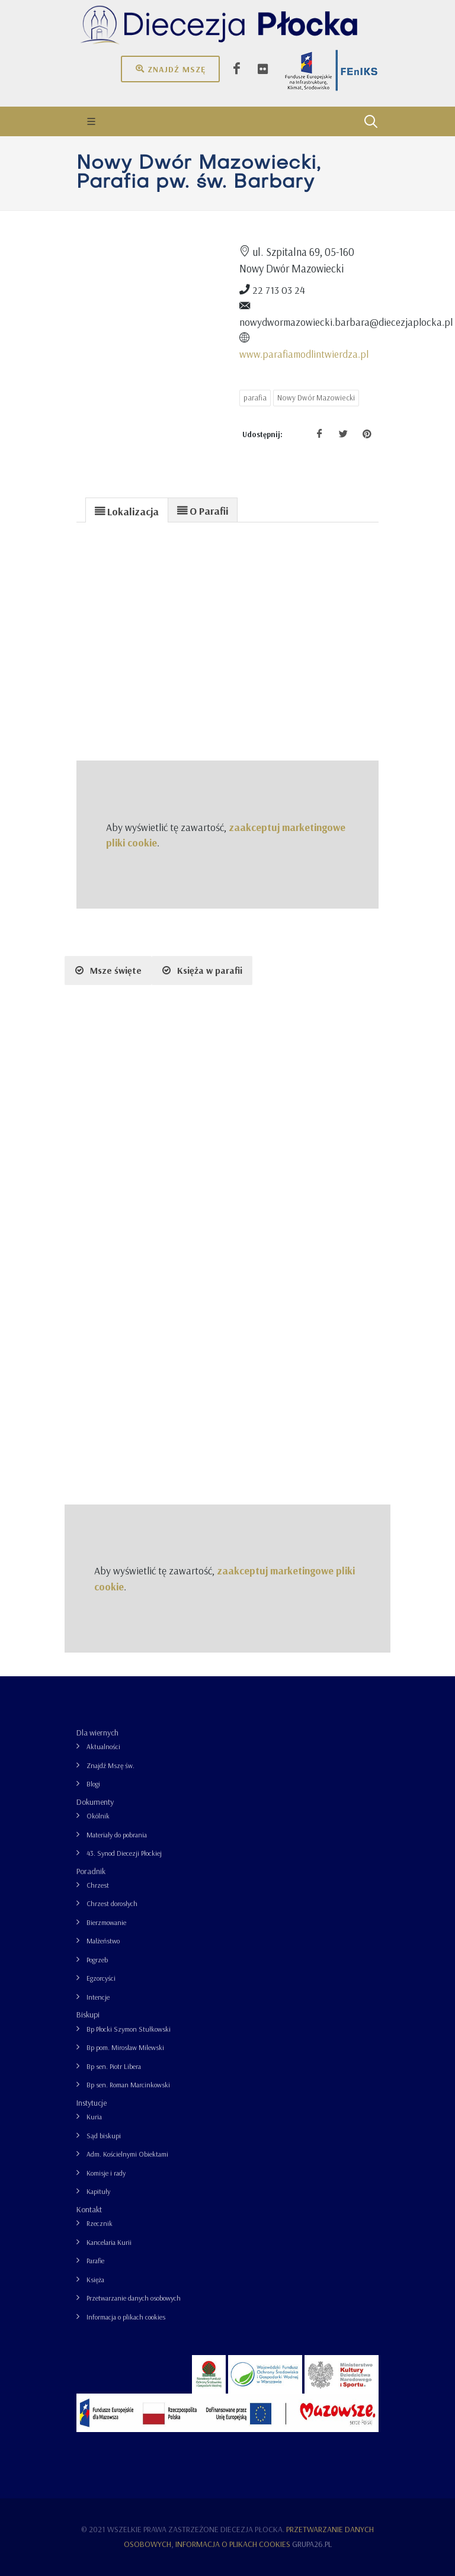 This screenshot has height=2576, width=455. I want to click on Pogrzeb, so click(97, 1959).